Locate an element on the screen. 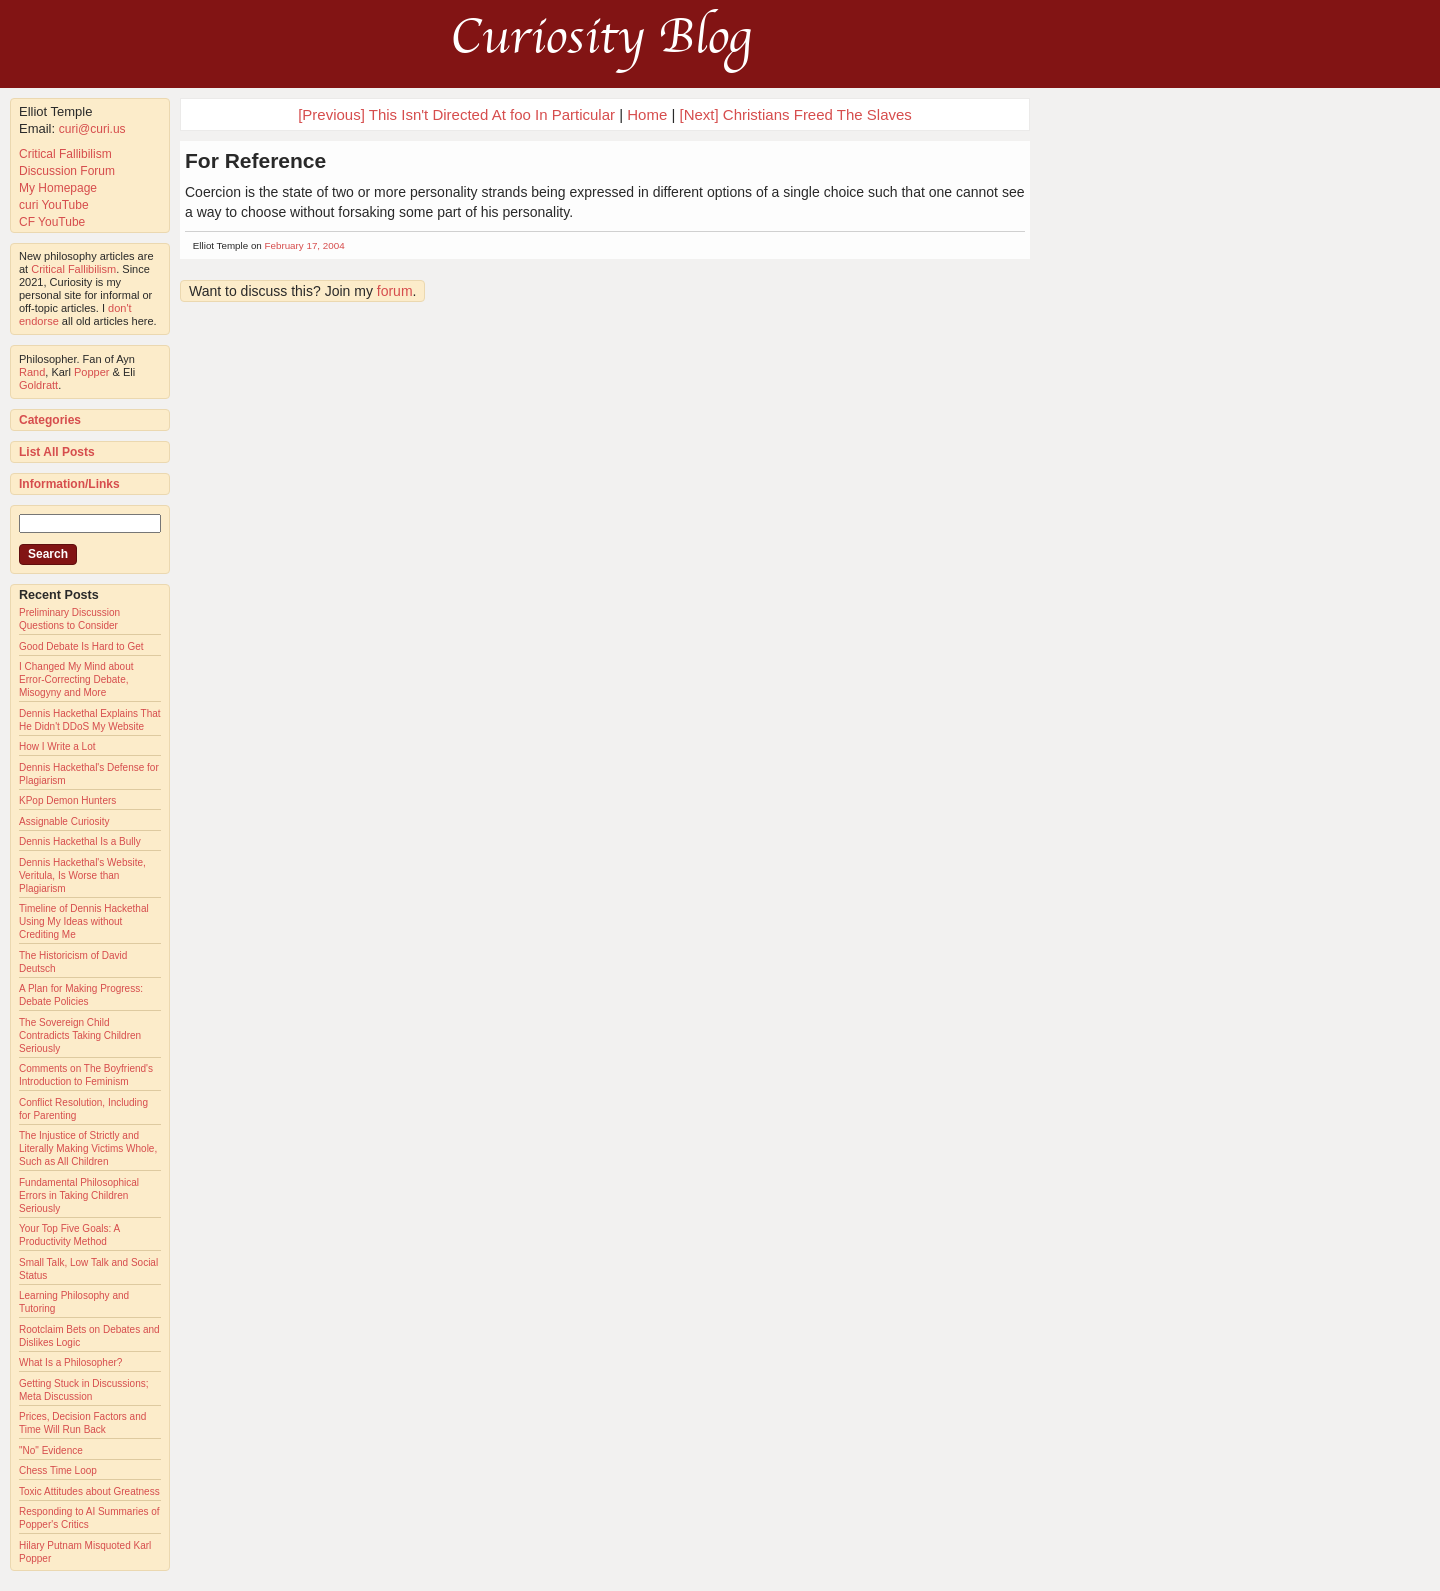  Toxic Attitudes about Greatness is located at coordinates (89, 1491).